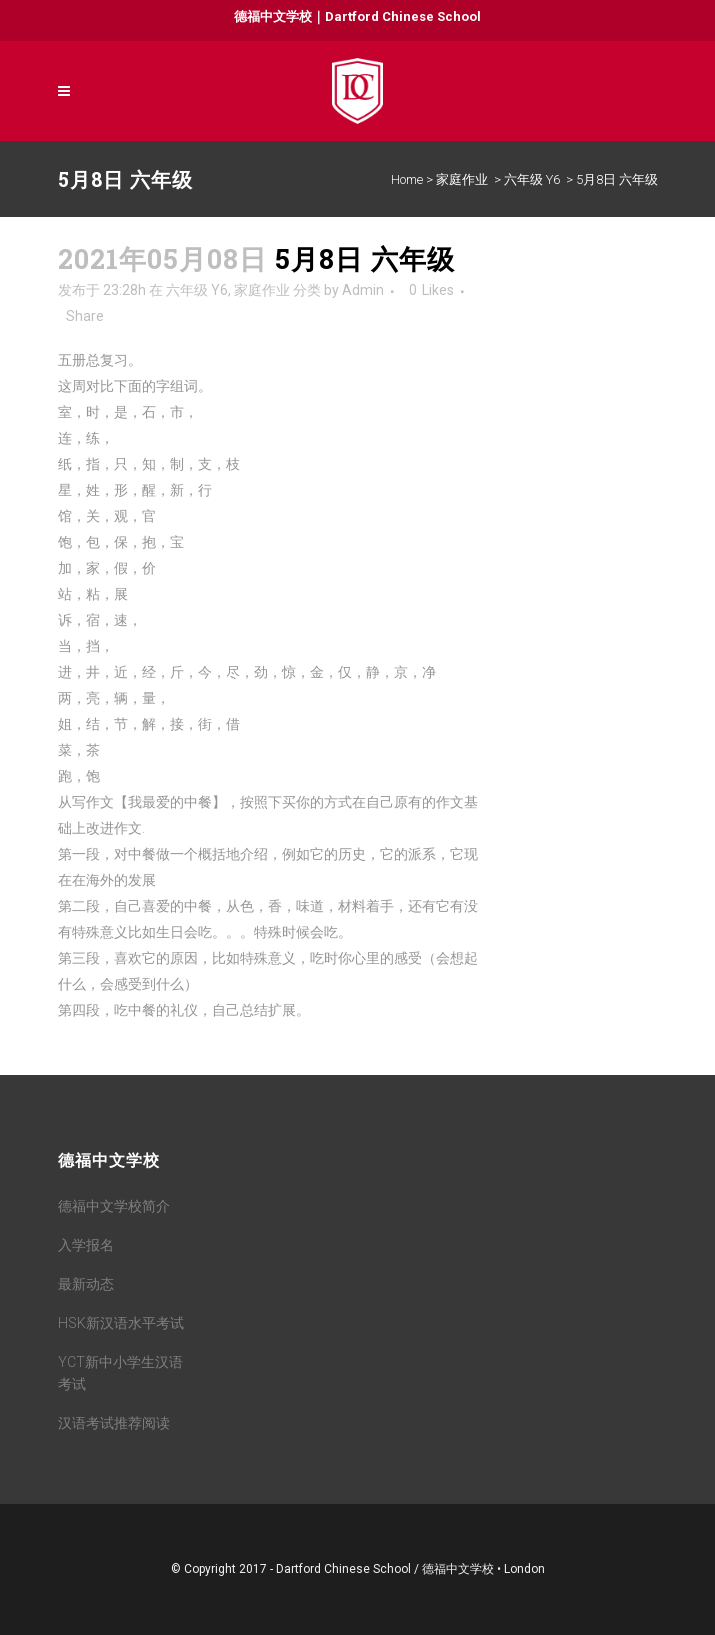  Describe the element at coordinates (86, 1284) in the screenshot. I see `最新动态` at that location.